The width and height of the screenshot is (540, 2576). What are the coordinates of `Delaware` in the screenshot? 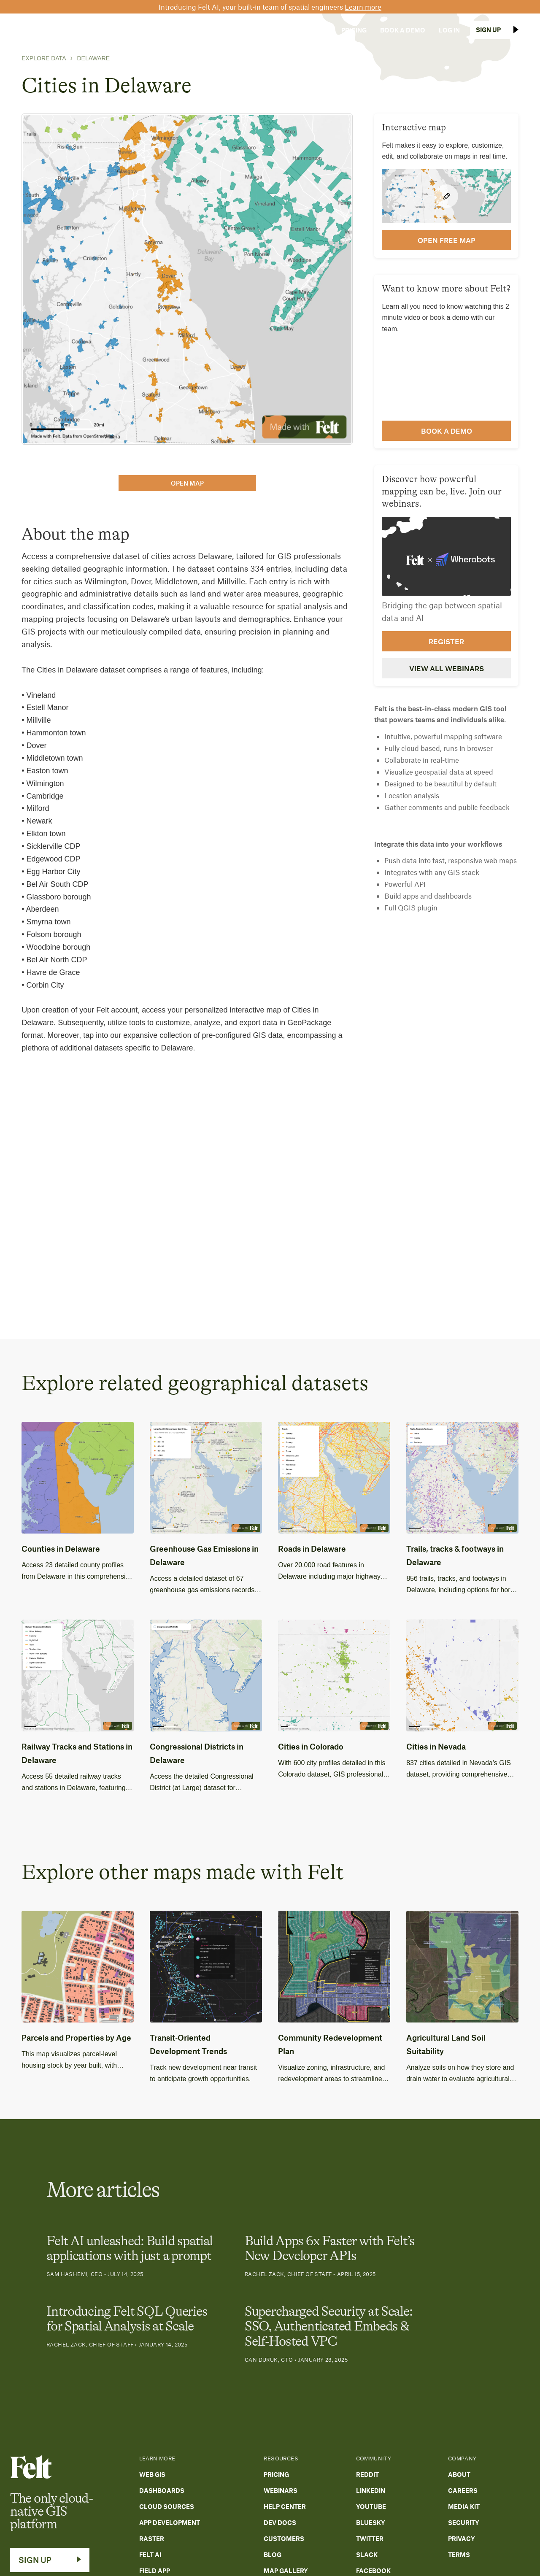 It's located at (93, 58).